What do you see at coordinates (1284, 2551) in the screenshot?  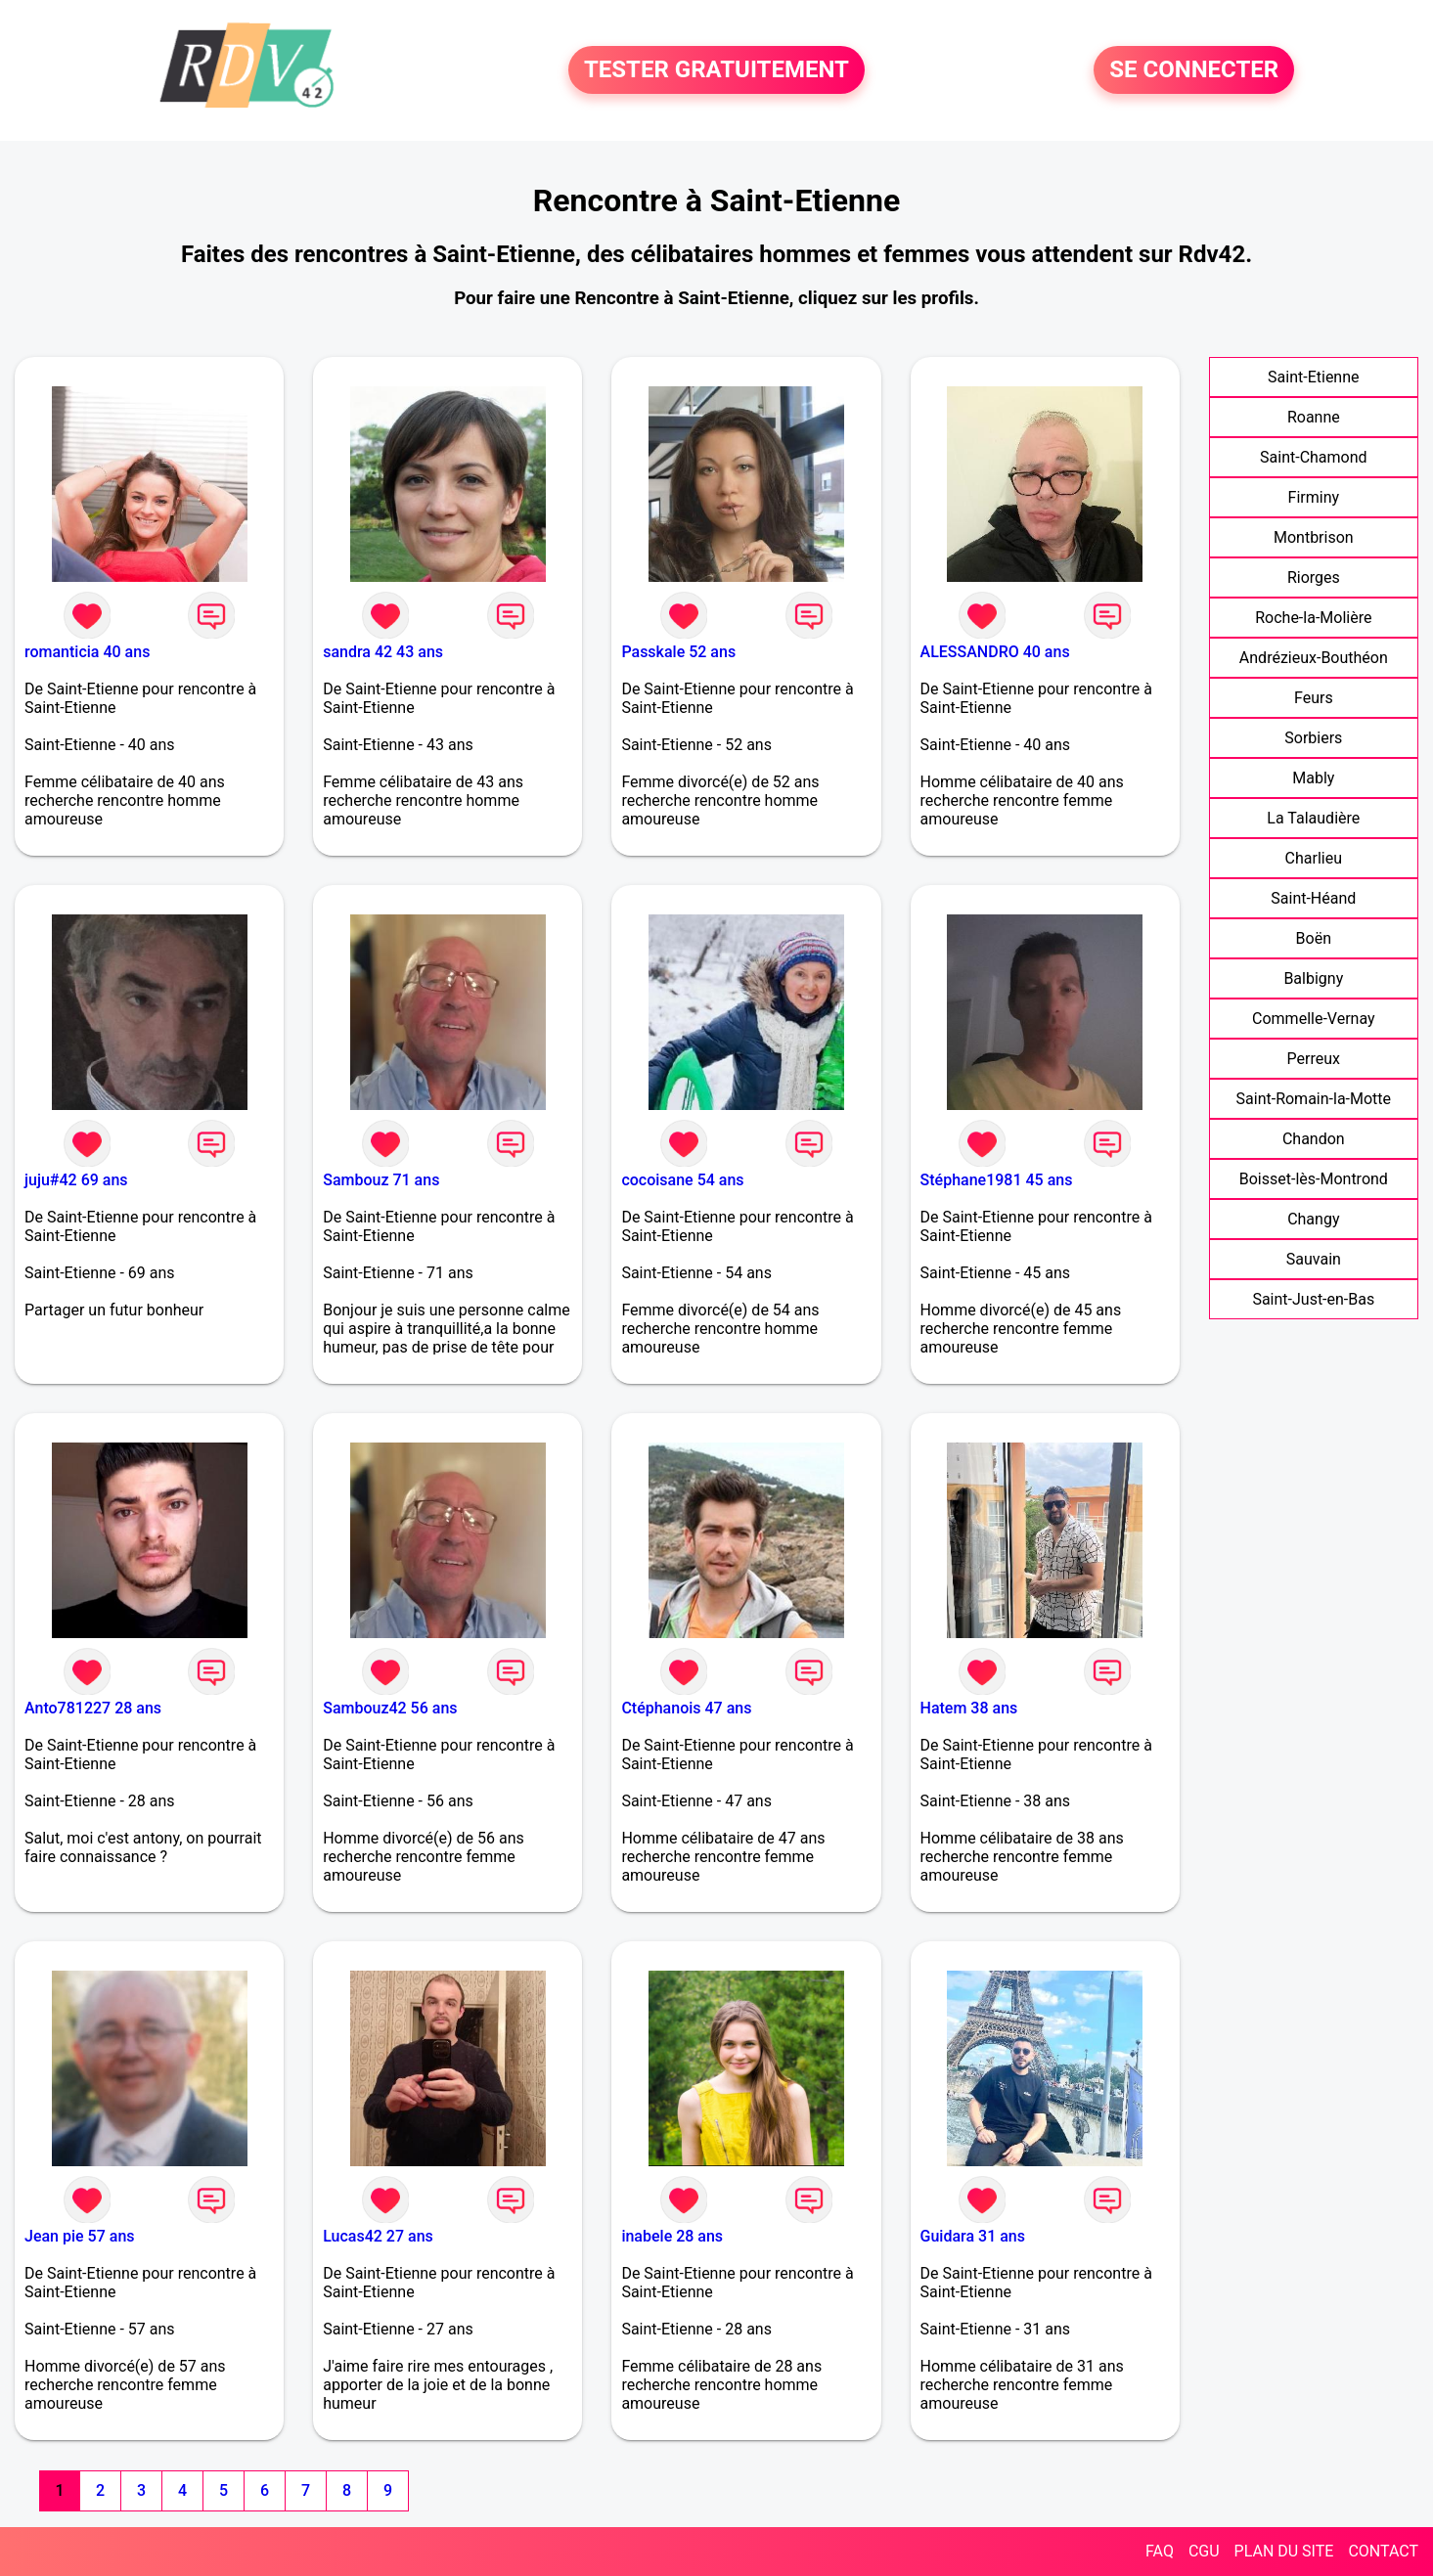 I see `PLAN DU SITE` at bounding box center [1284, 2551].